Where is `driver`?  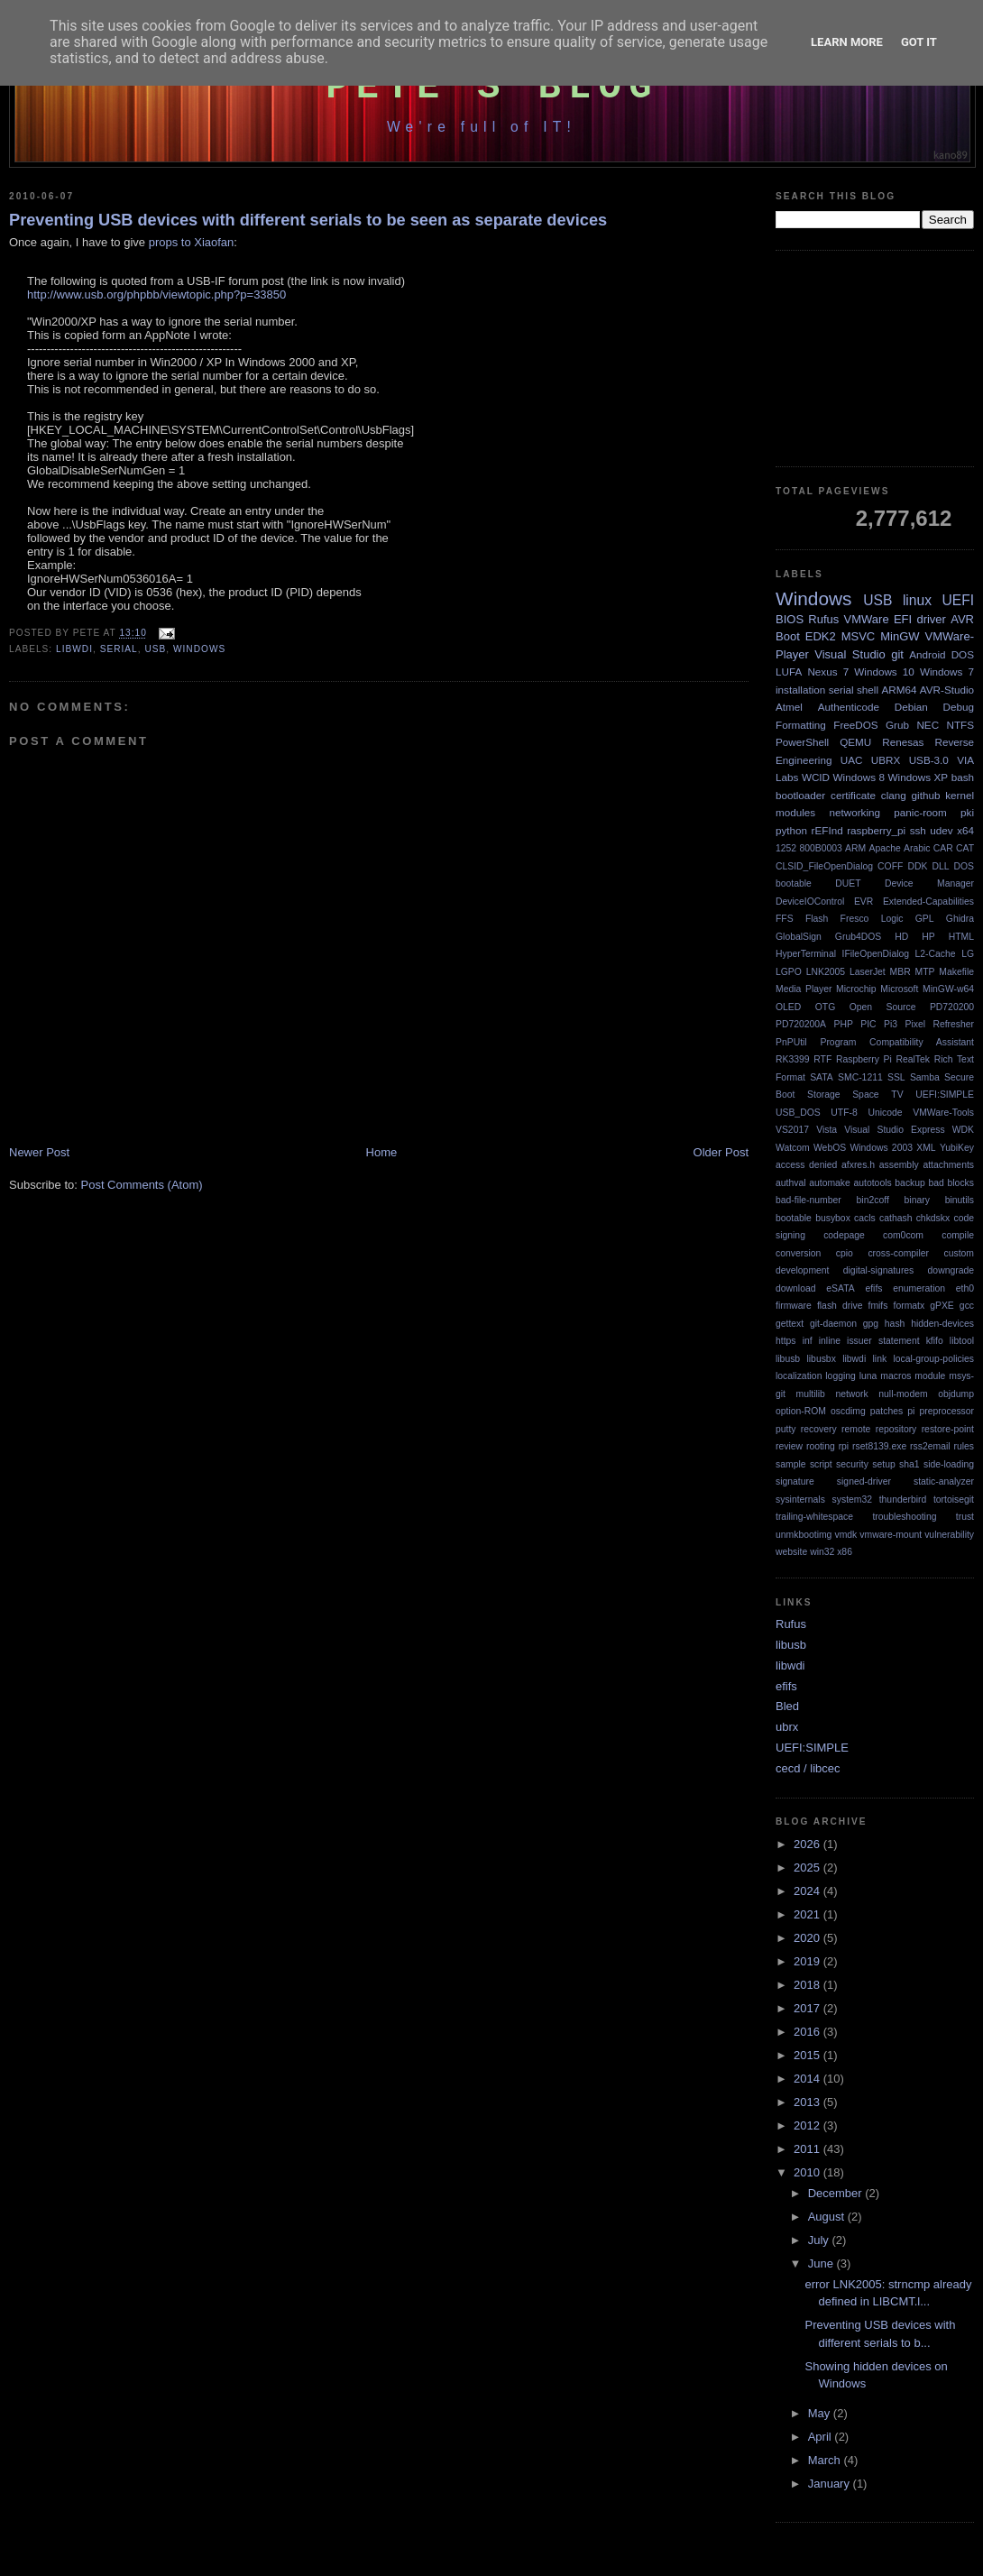 driver is located at coordinates (931, 619).